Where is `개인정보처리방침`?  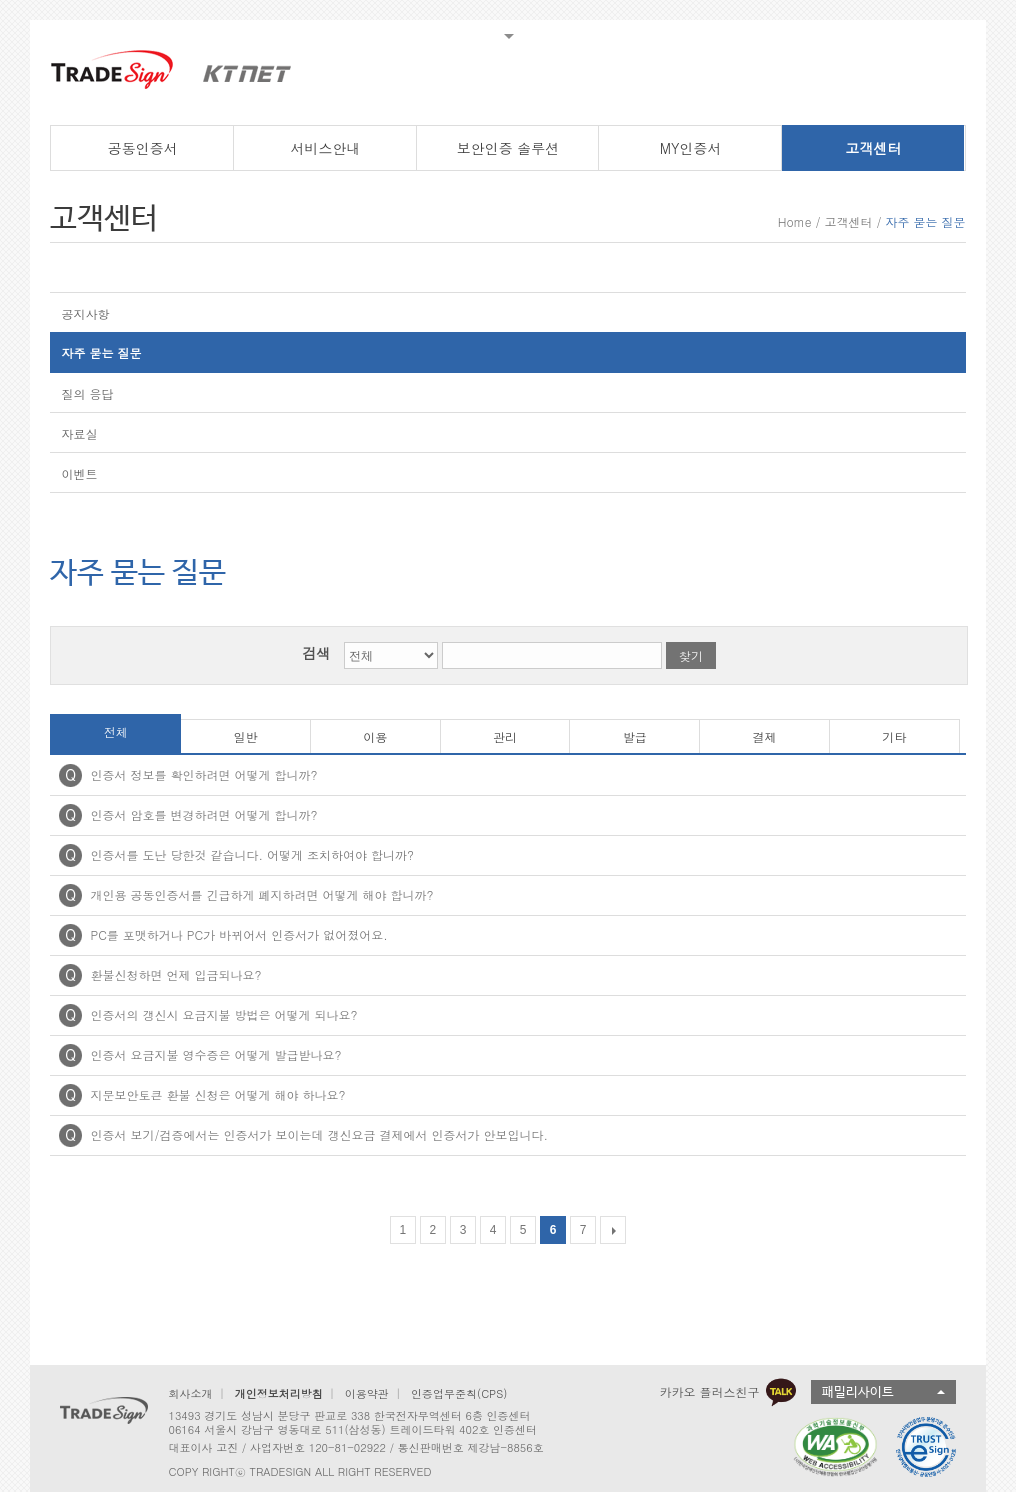
개인정보처리방침 is located at coordinates (279, 1393).